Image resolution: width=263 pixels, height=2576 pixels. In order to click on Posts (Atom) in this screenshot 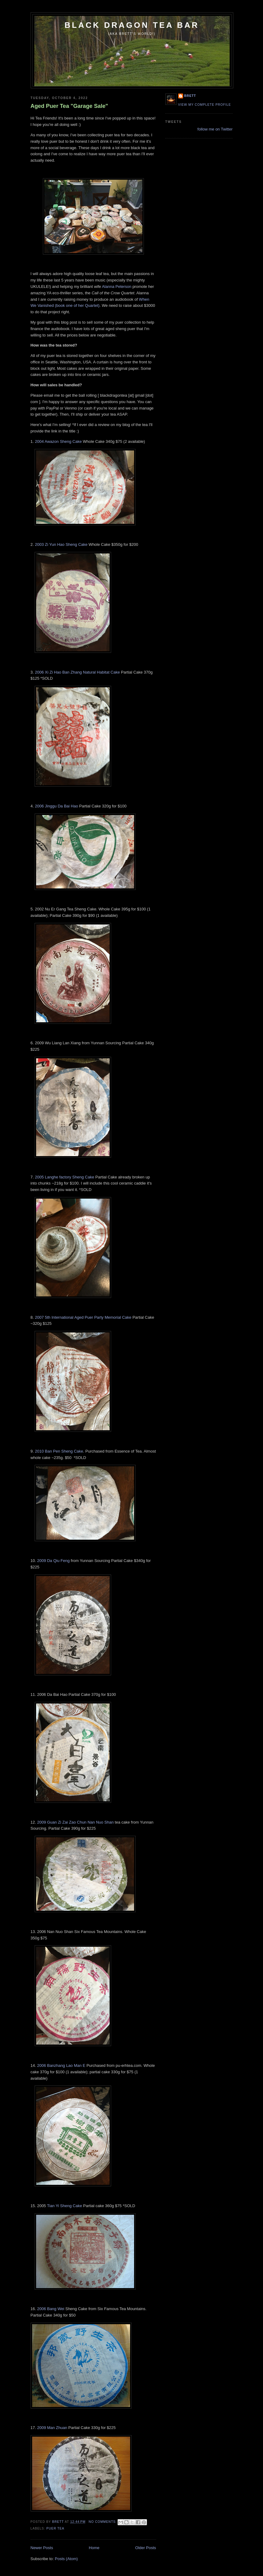, I will do `click(66, 2558)`.